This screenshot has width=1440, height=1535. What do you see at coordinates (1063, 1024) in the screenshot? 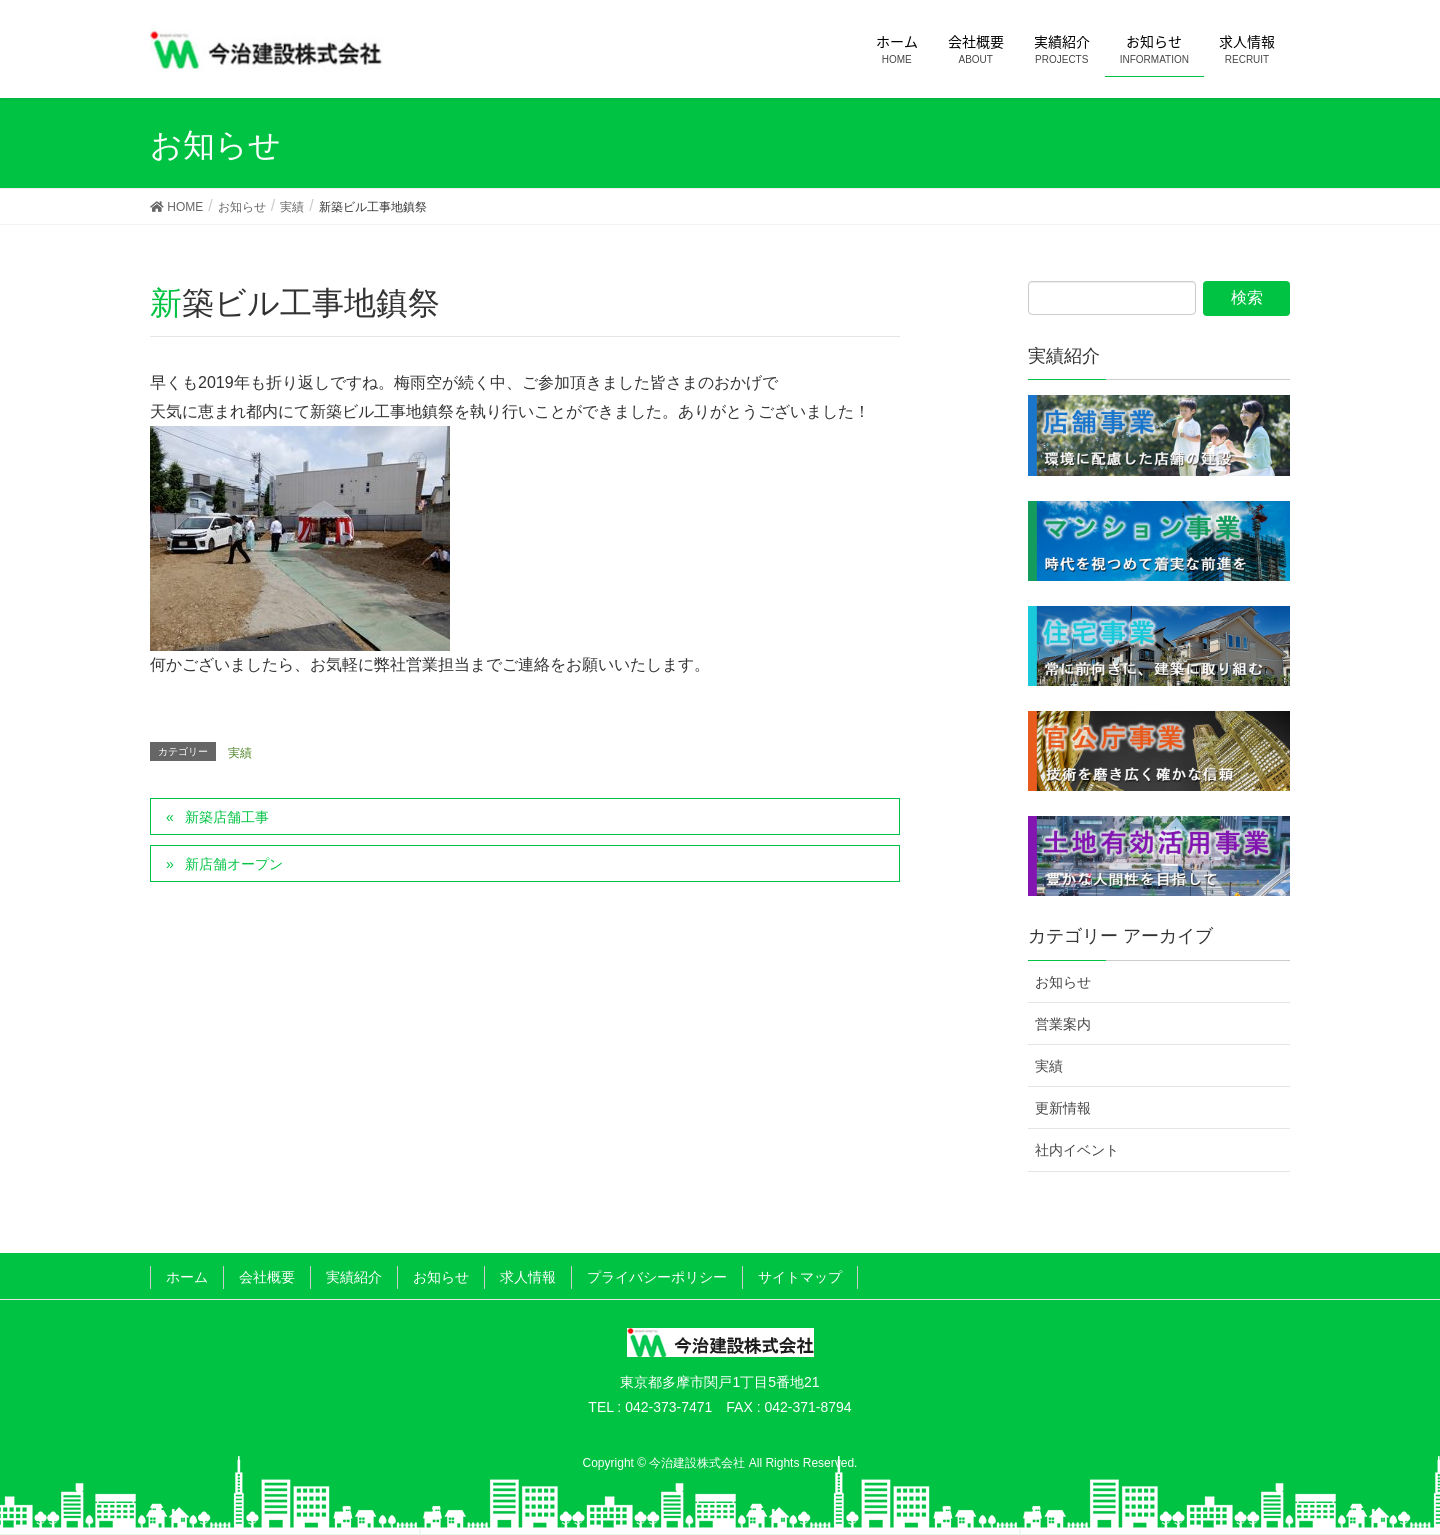
I see `営業案内` at bounding box center [1063, 1024].